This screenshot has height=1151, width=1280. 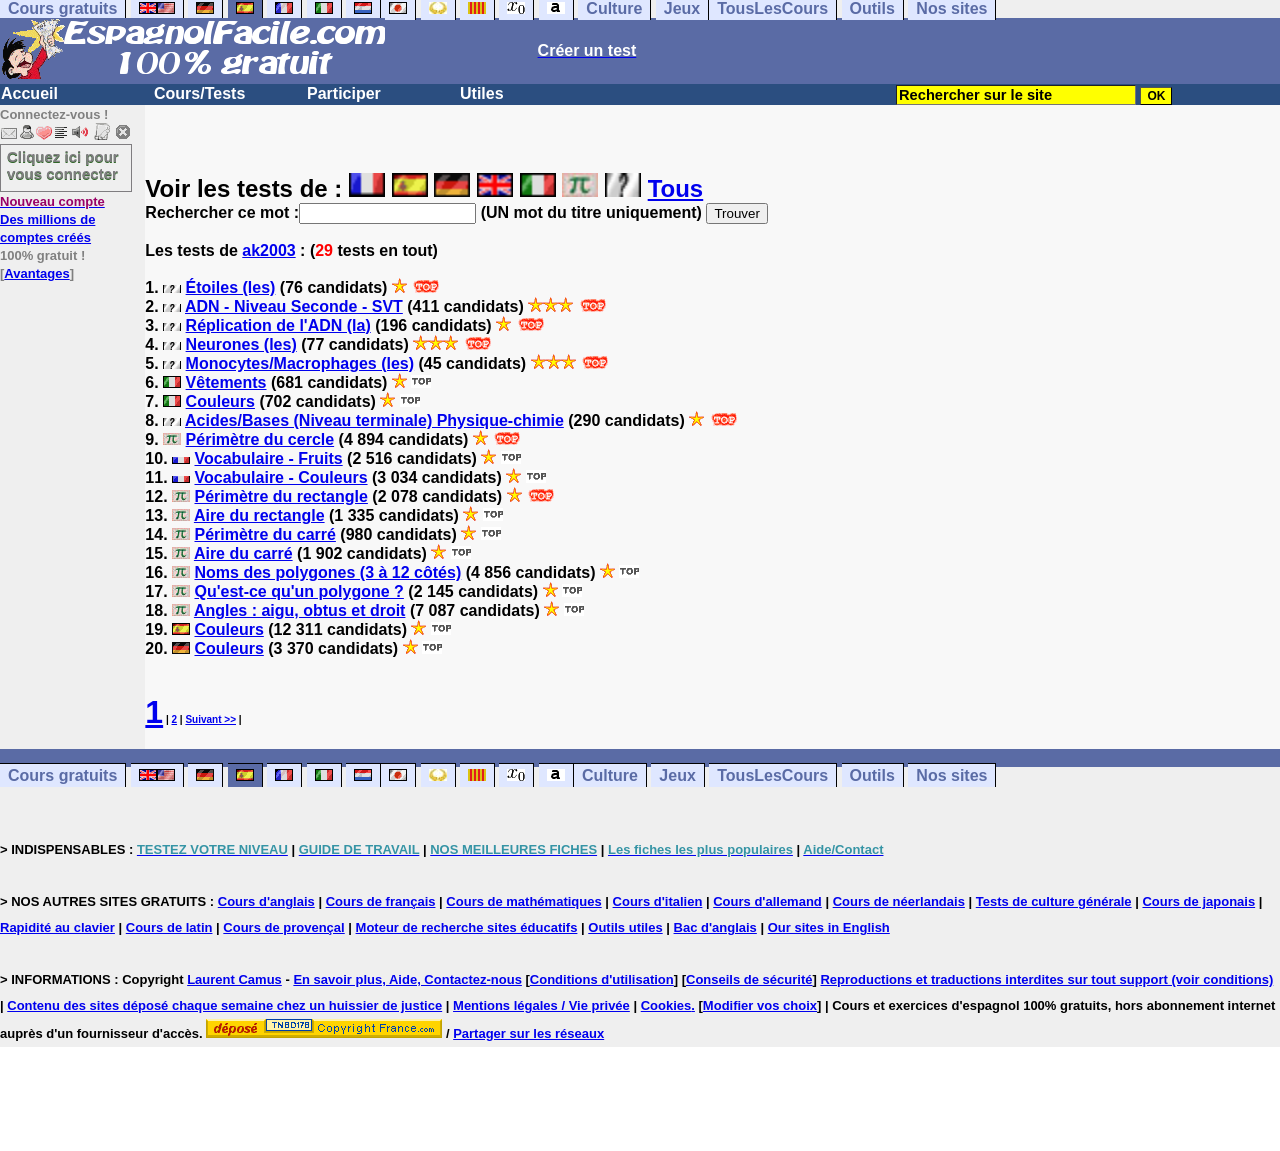 What do you see at coordinates (1198, 901) in the screenshot?
I see `Cours de japonais` at bounding box center [1198, 901].